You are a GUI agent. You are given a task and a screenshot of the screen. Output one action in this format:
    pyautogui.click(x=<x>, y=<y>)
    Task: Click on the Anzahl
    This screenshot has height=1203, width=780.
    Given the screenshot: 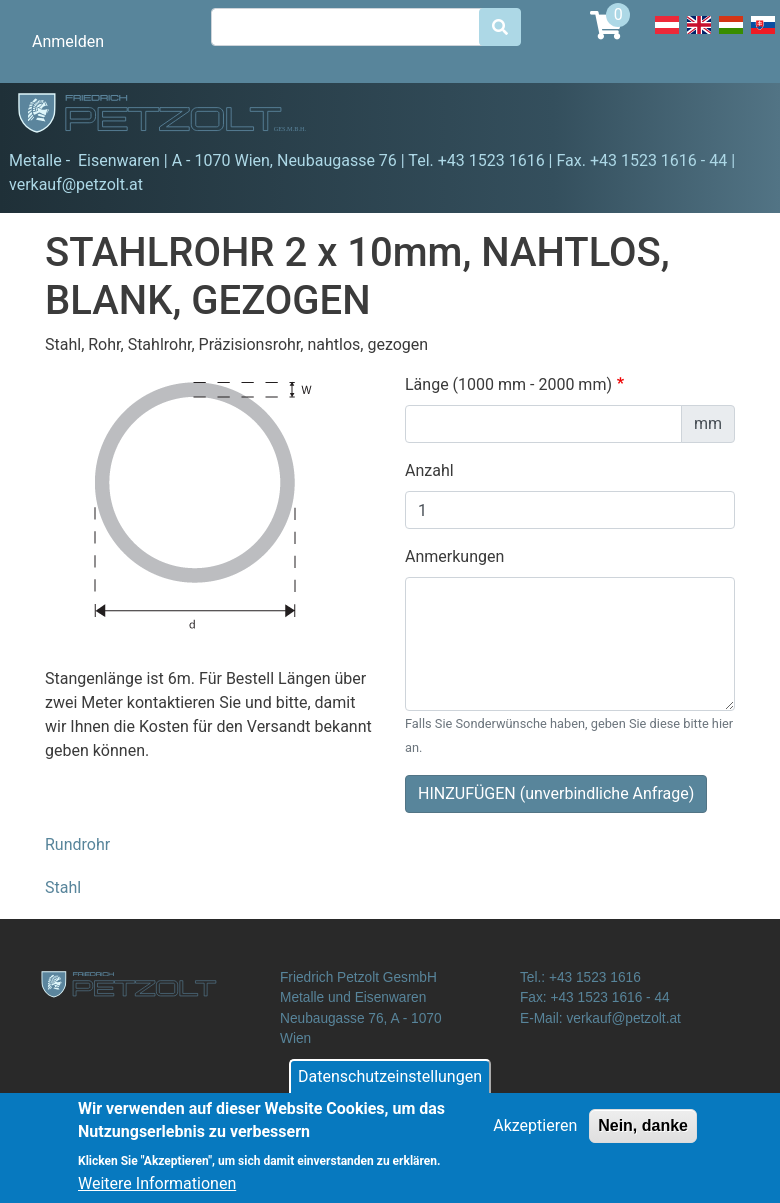 What is the action you would take?
    pyautogui.click(x=429, y=470)
    